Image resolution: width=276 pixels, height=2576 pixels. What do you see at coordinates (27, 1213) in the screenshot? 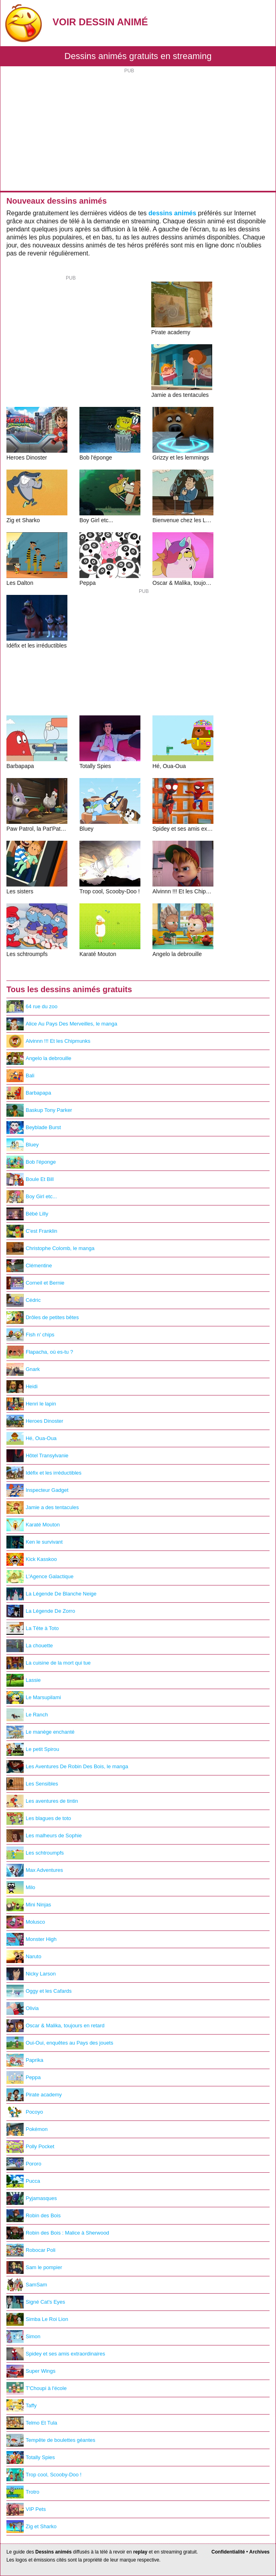
I see `Bébé Lilly` at bounding box center [27, 1213].